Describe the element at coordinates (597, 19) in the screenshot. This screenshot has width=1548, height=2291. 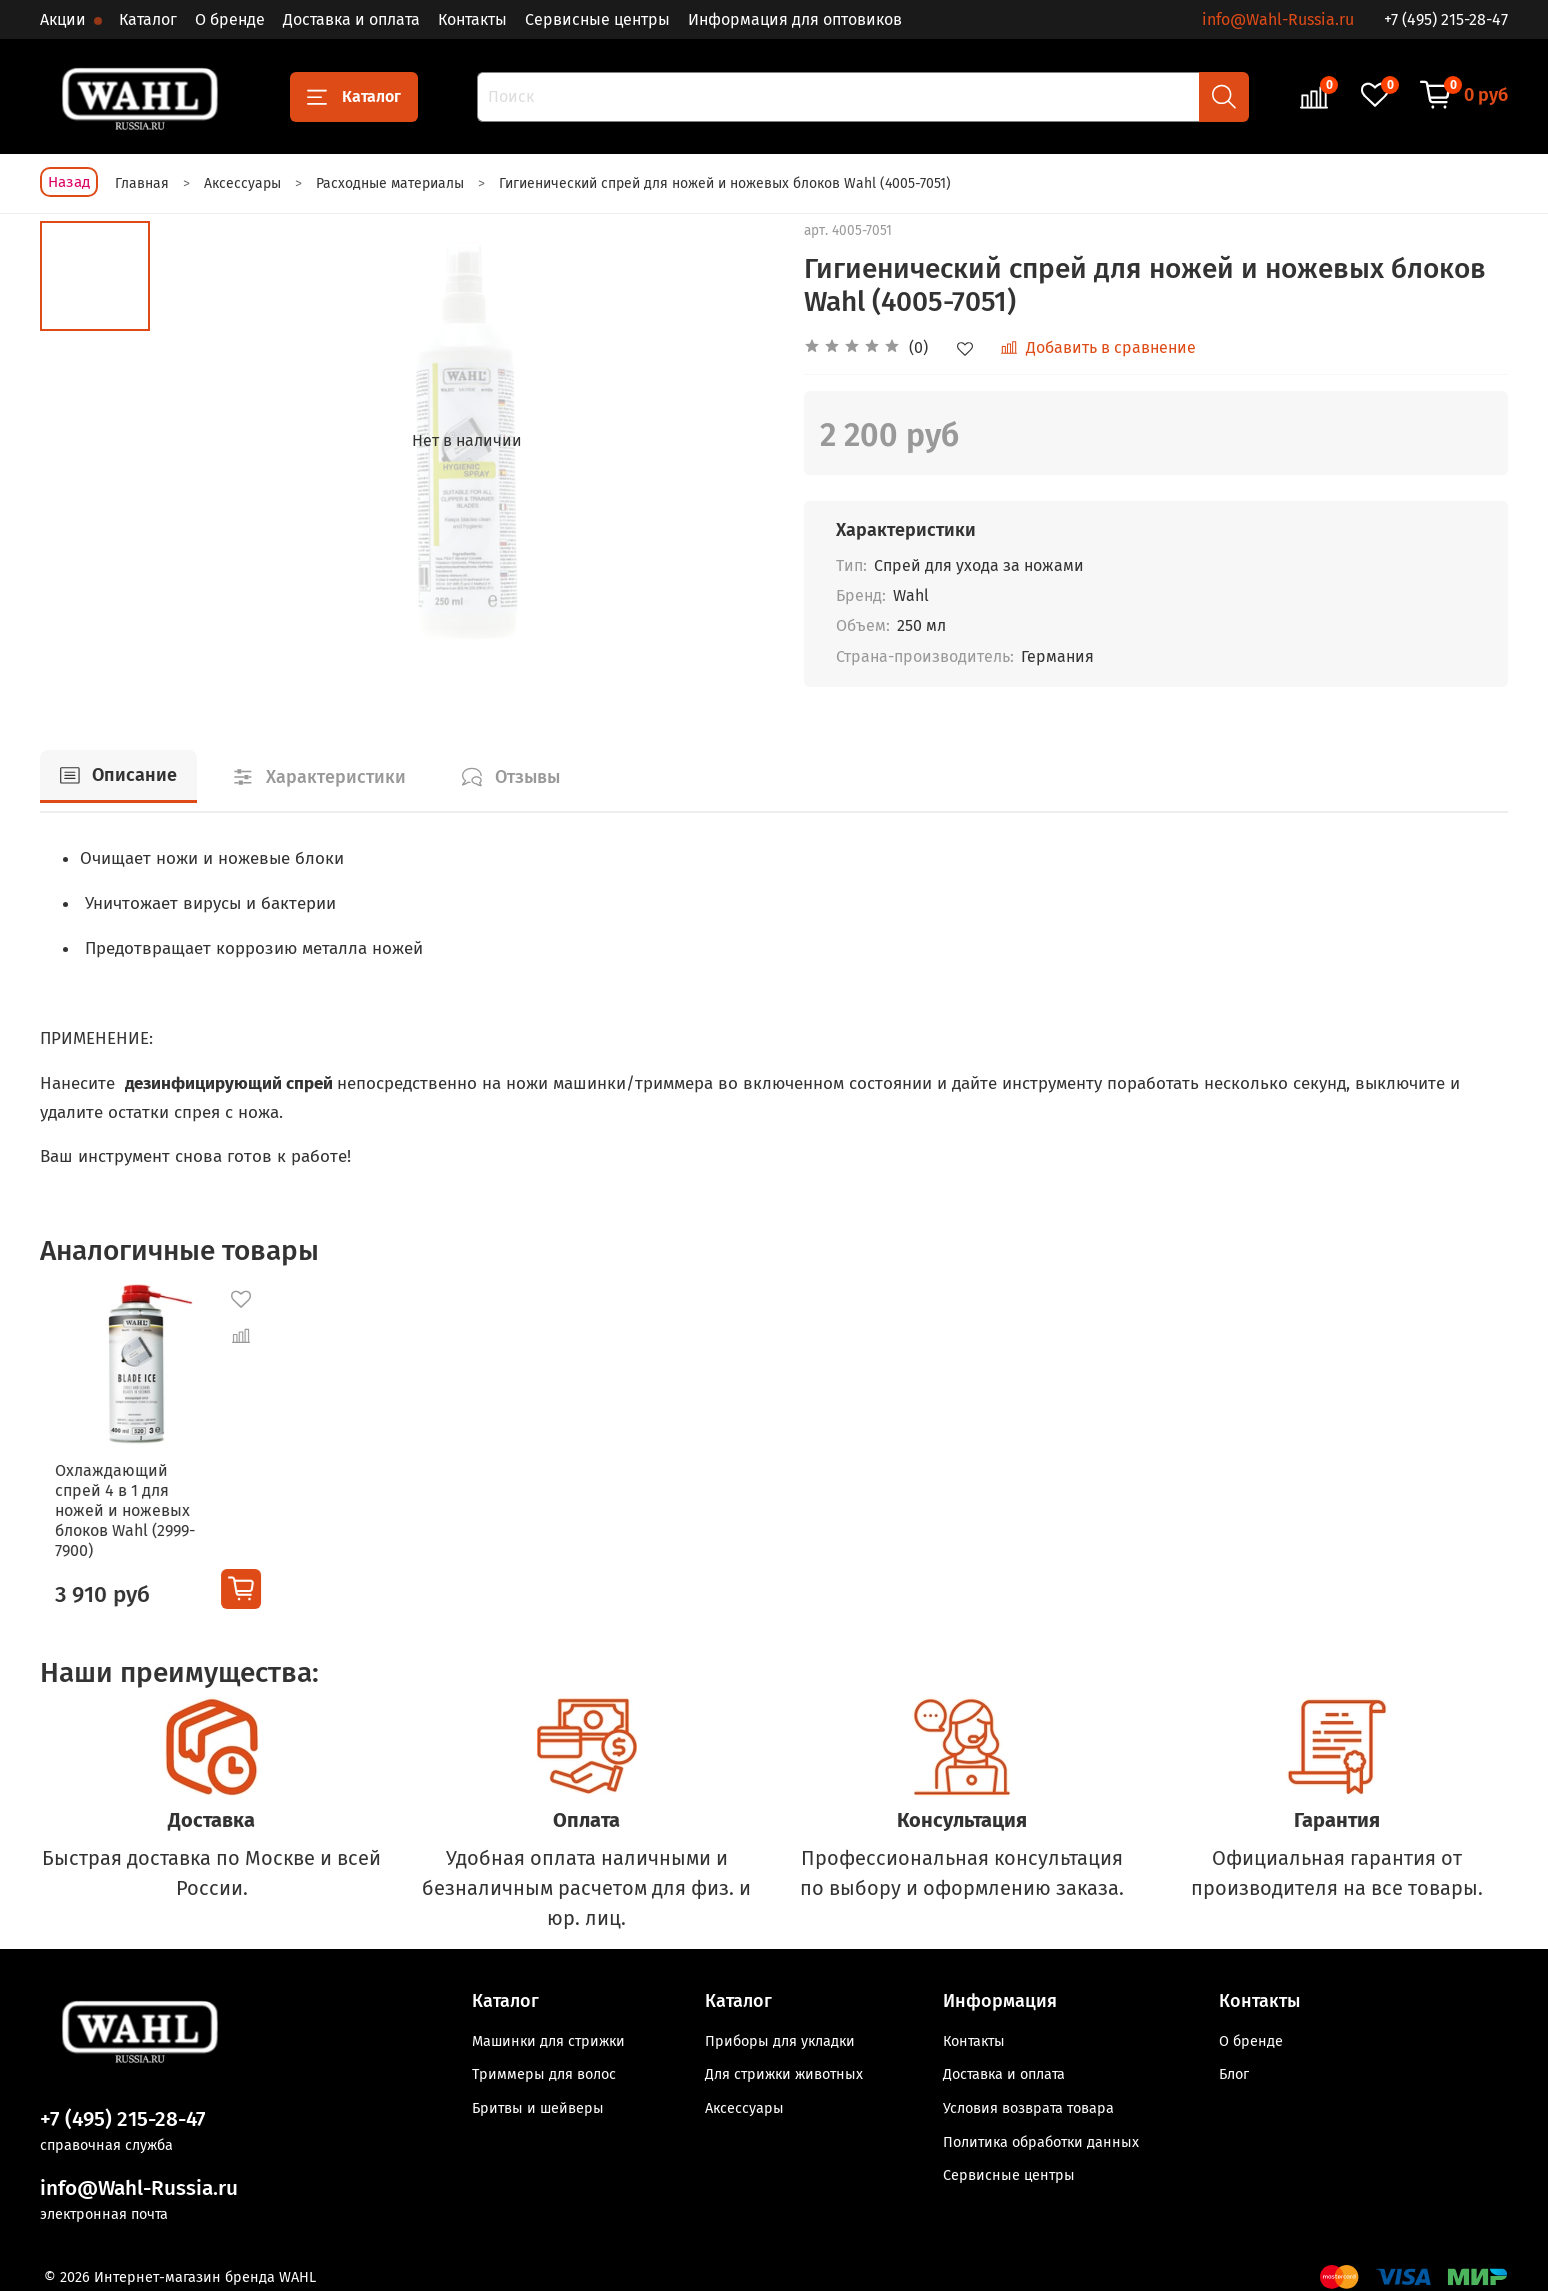
I see `Сервисные центры` at that location.